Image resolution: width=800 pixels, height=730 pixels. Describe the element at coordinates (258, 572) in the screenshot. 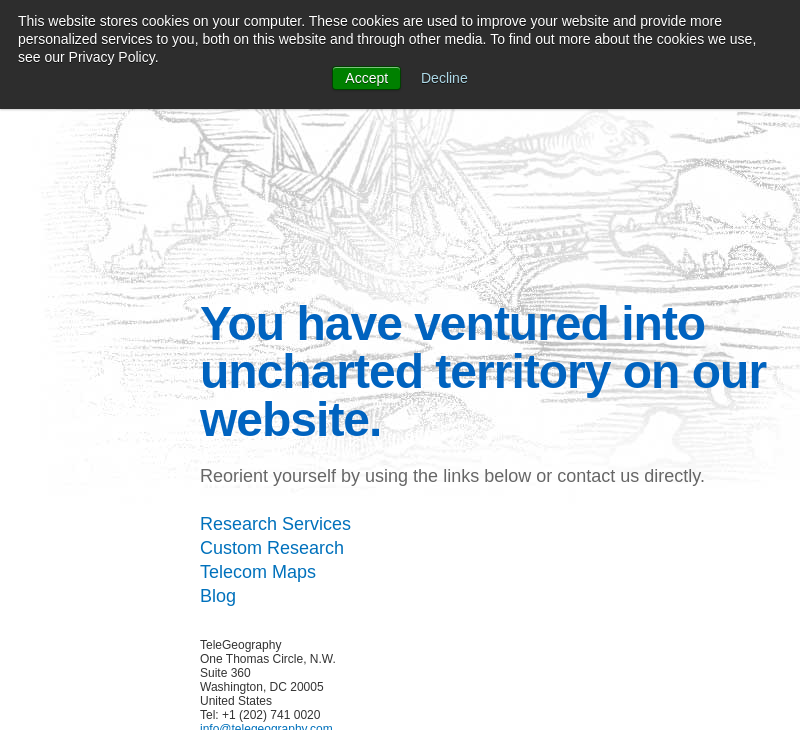

I see `Telecom Maps` at that location.